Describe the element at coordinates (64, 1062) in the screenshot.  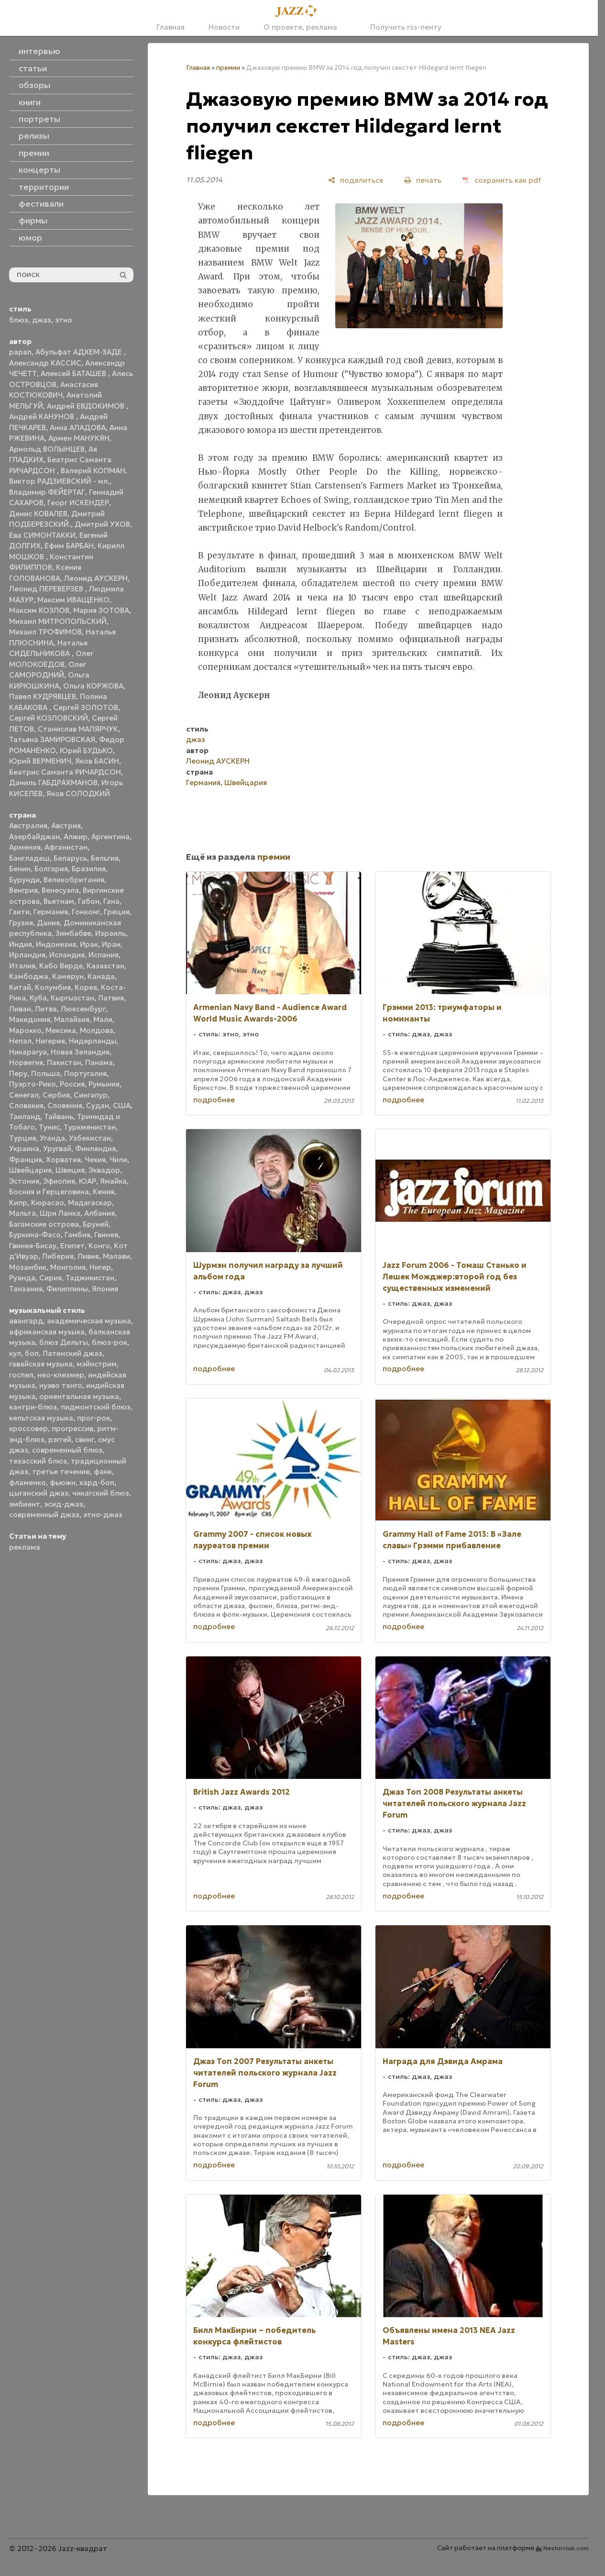
I see `Пакистан` at that location.